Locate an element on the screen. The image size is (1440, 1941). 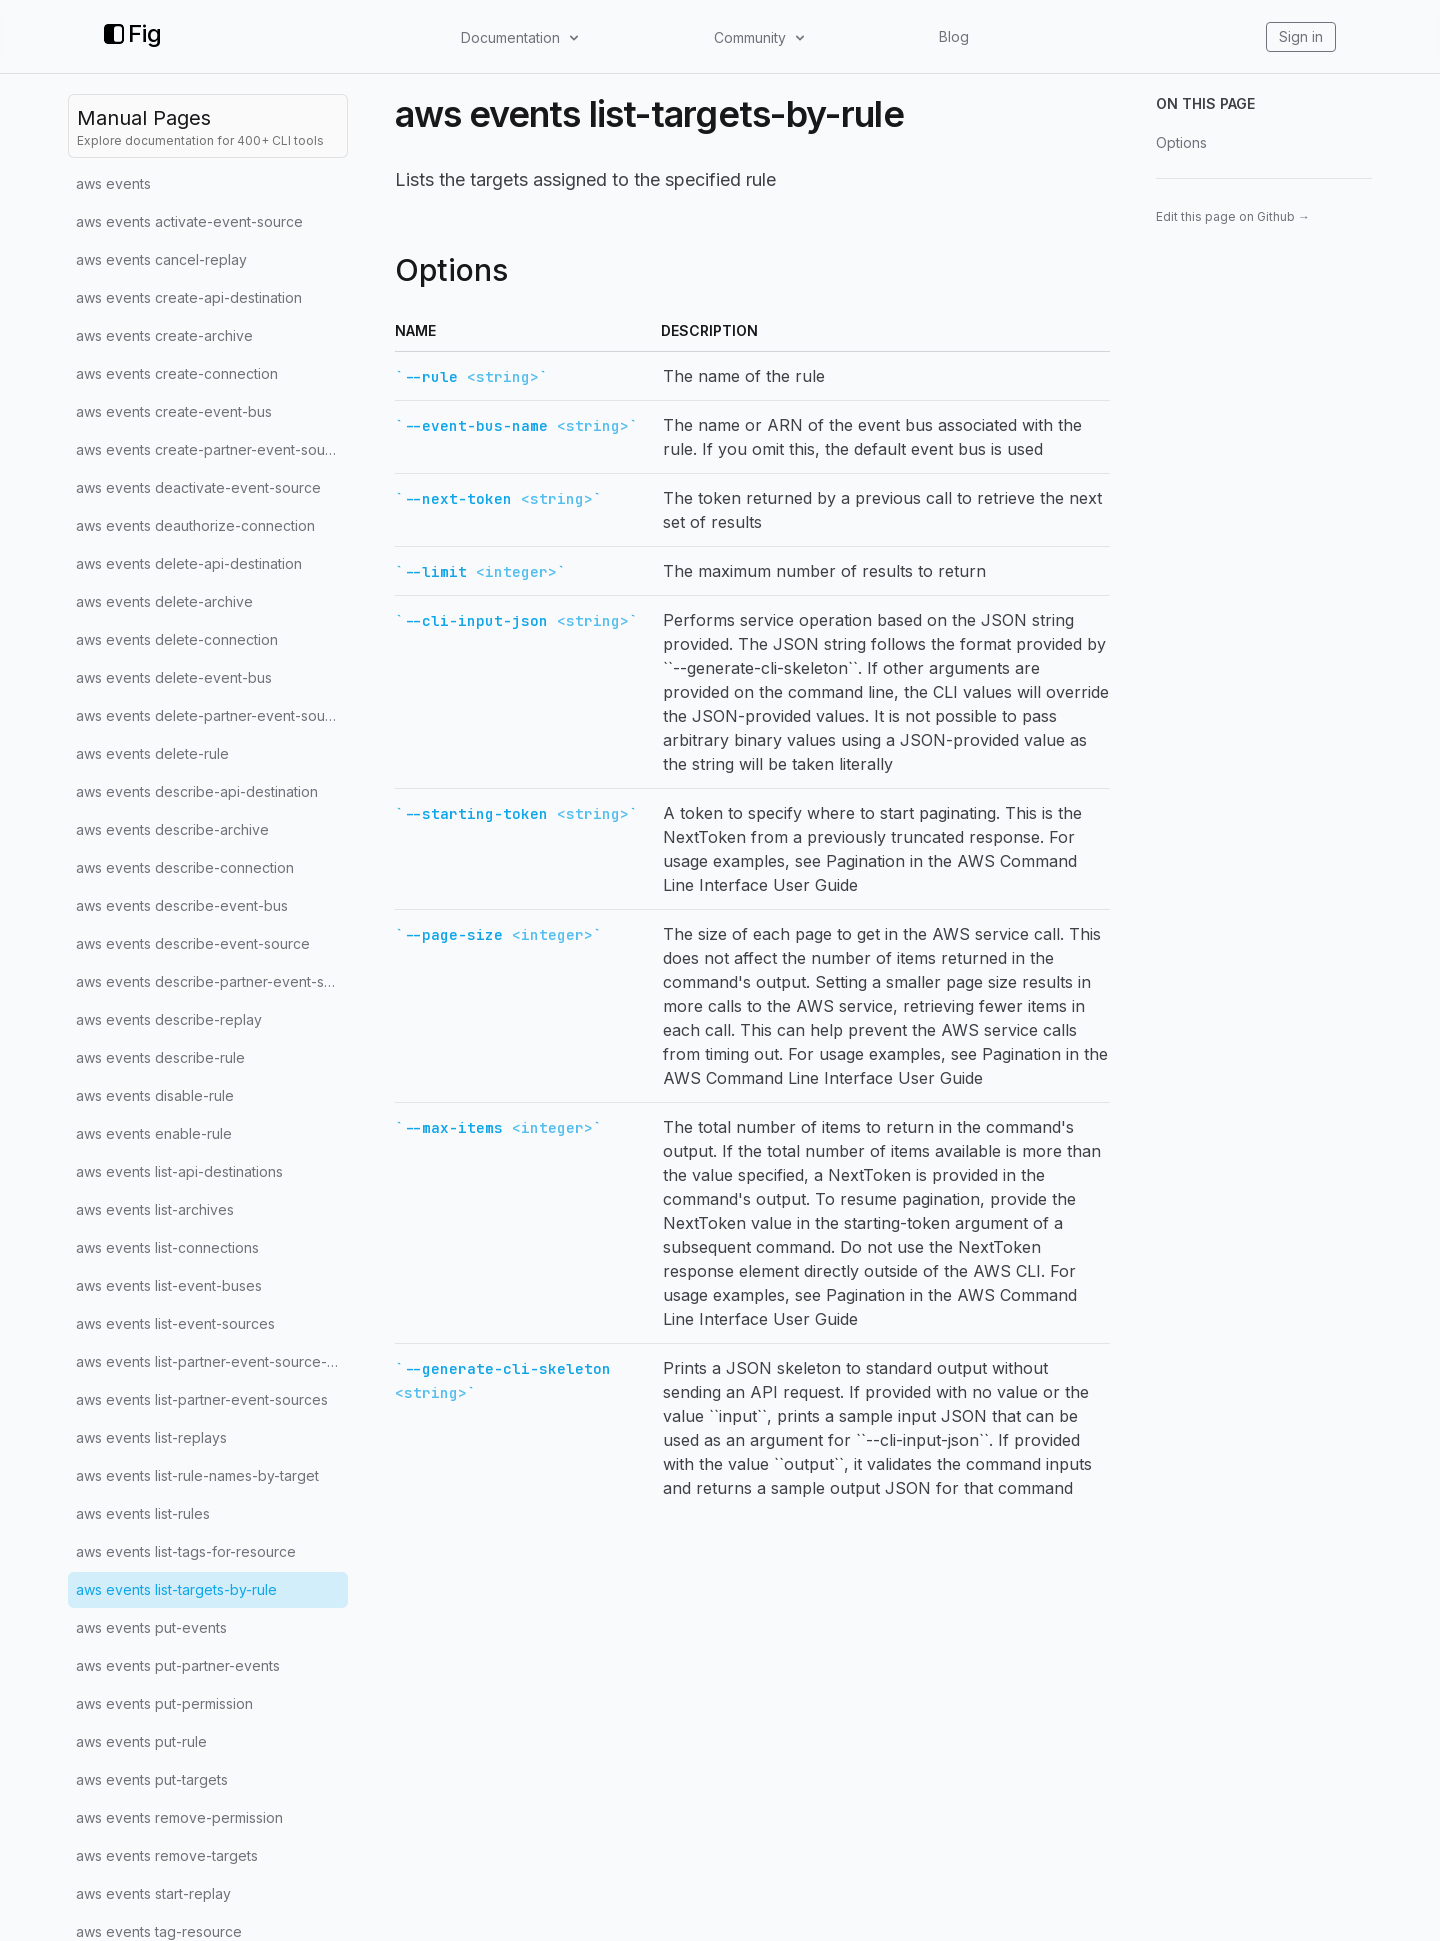
aws events delete-rule is located at coordinates (152, 753).